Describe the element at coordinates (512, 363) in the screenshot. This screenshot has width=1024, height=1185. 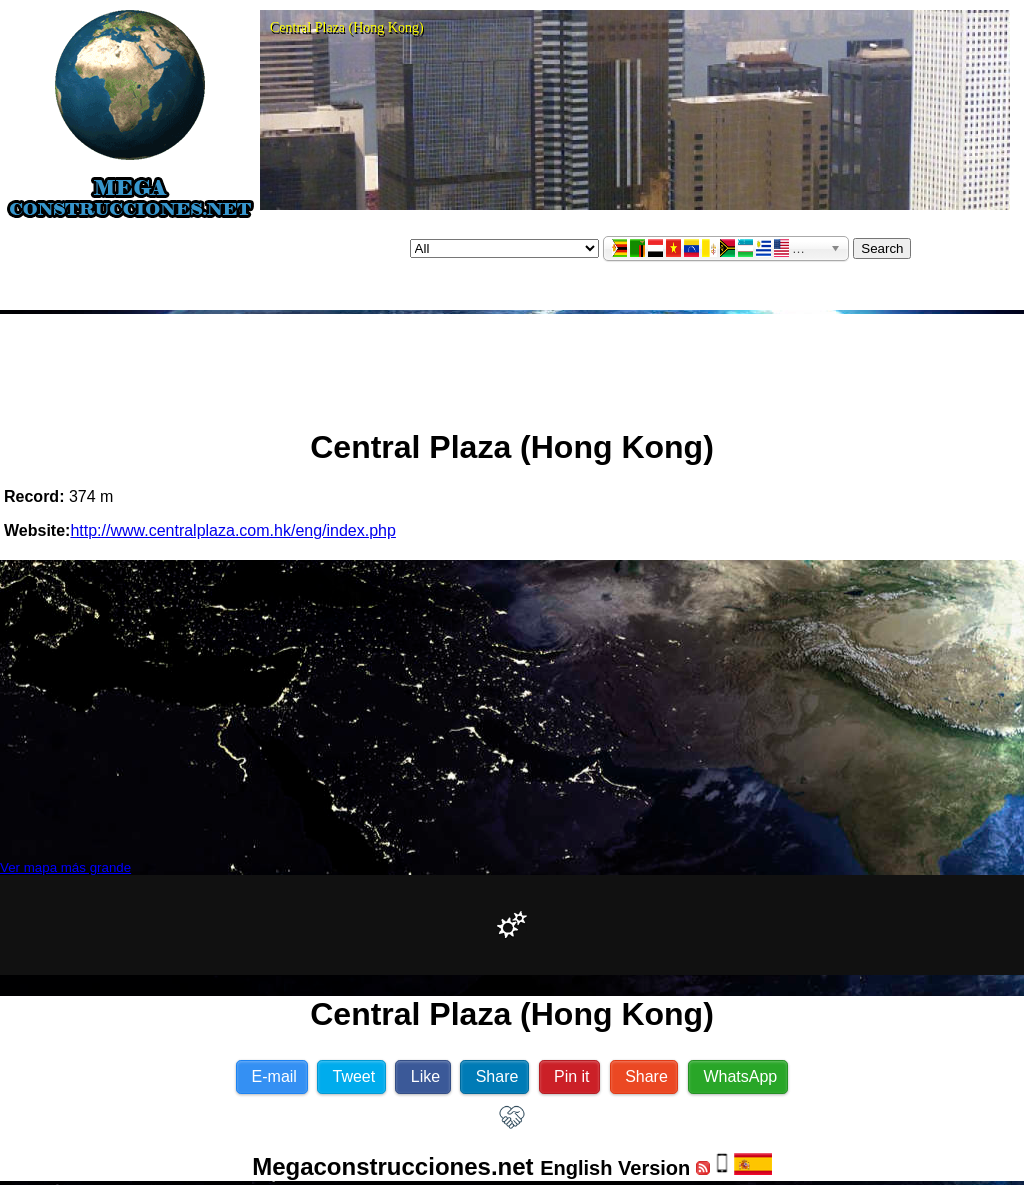
I see `[Advertisement]` at that location.